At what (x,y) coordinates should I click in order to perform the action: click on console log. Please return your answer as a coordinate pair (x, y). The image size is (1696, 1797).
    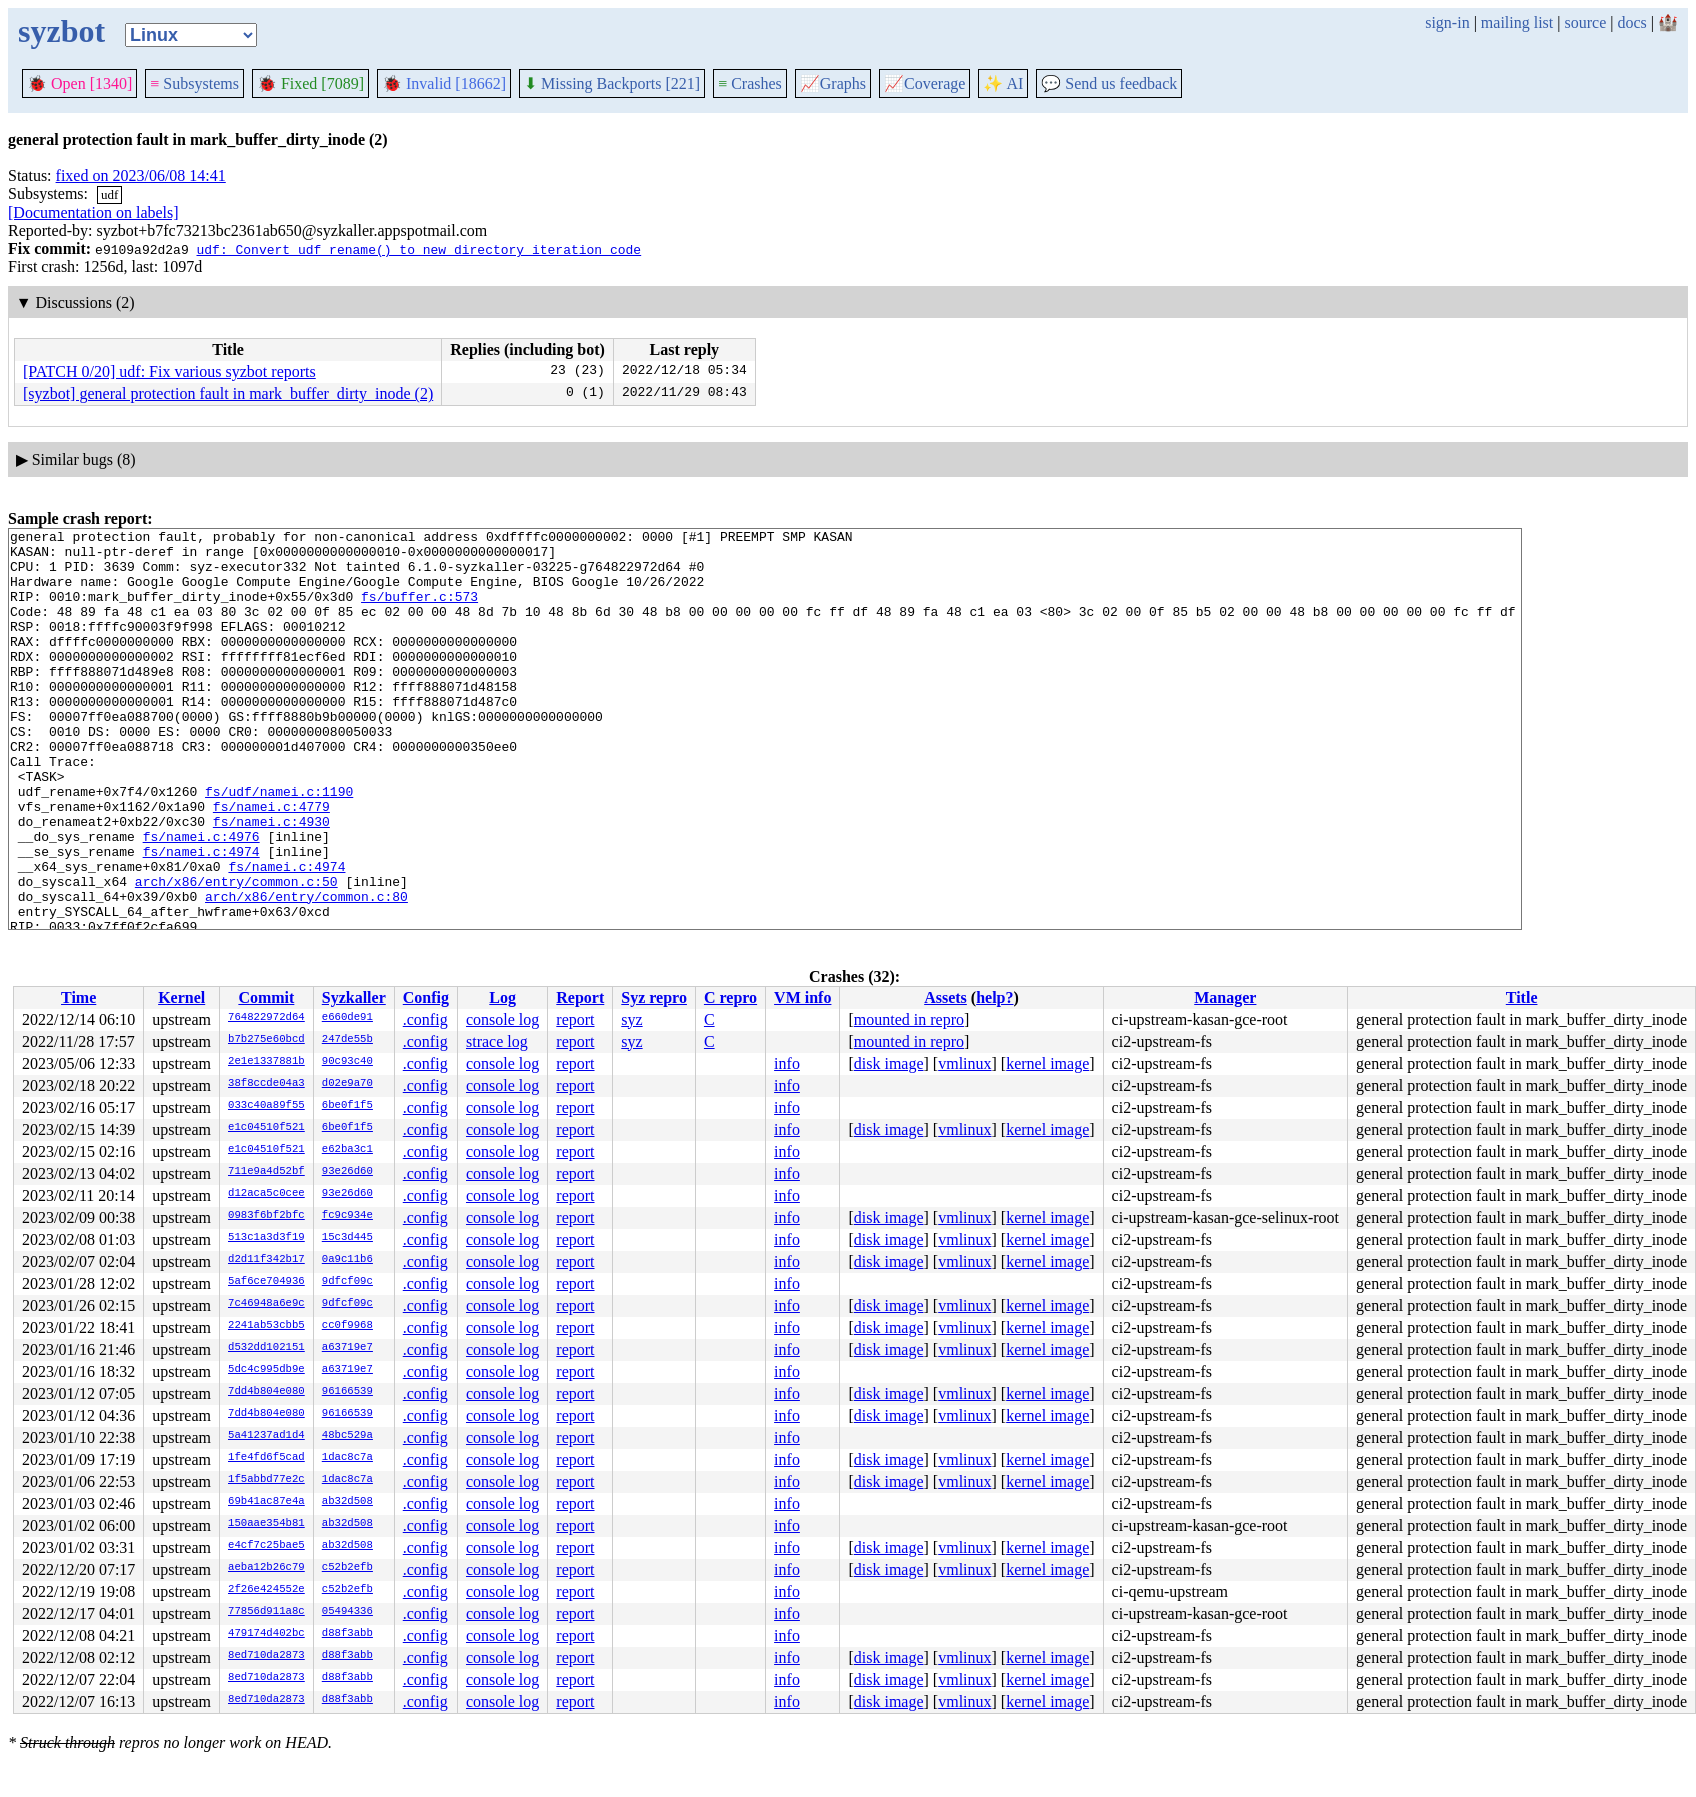
    Looking at the image, I should click on (502, 1019).